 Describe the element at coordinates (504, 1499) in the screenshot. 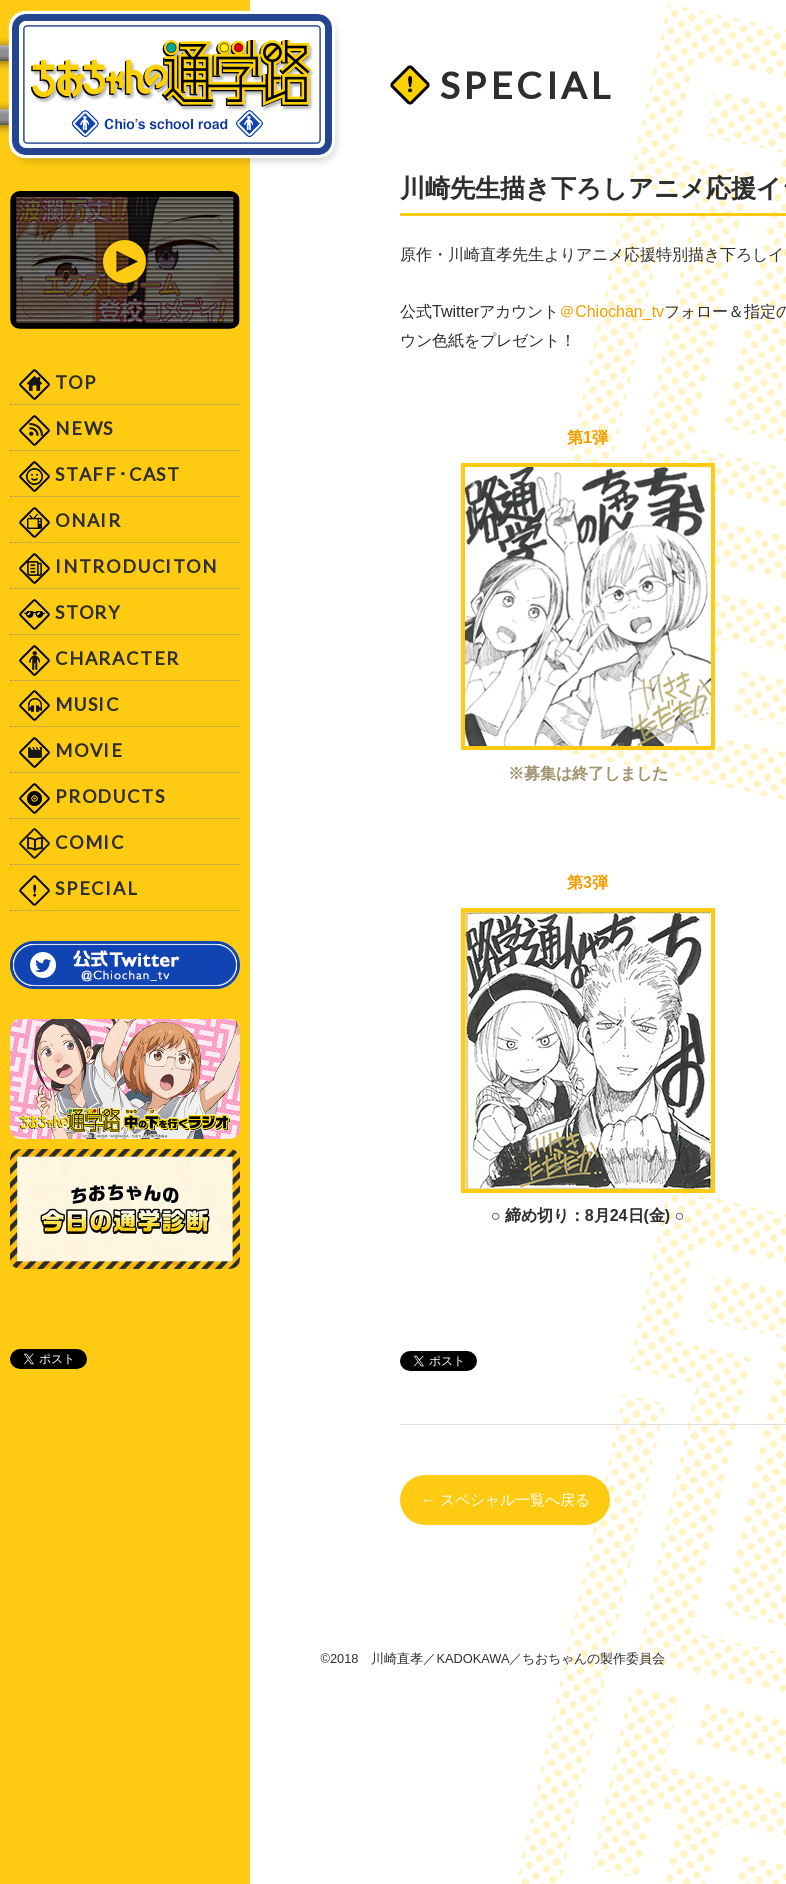

I see `← スペシャル一覧へ戻る` at that location.